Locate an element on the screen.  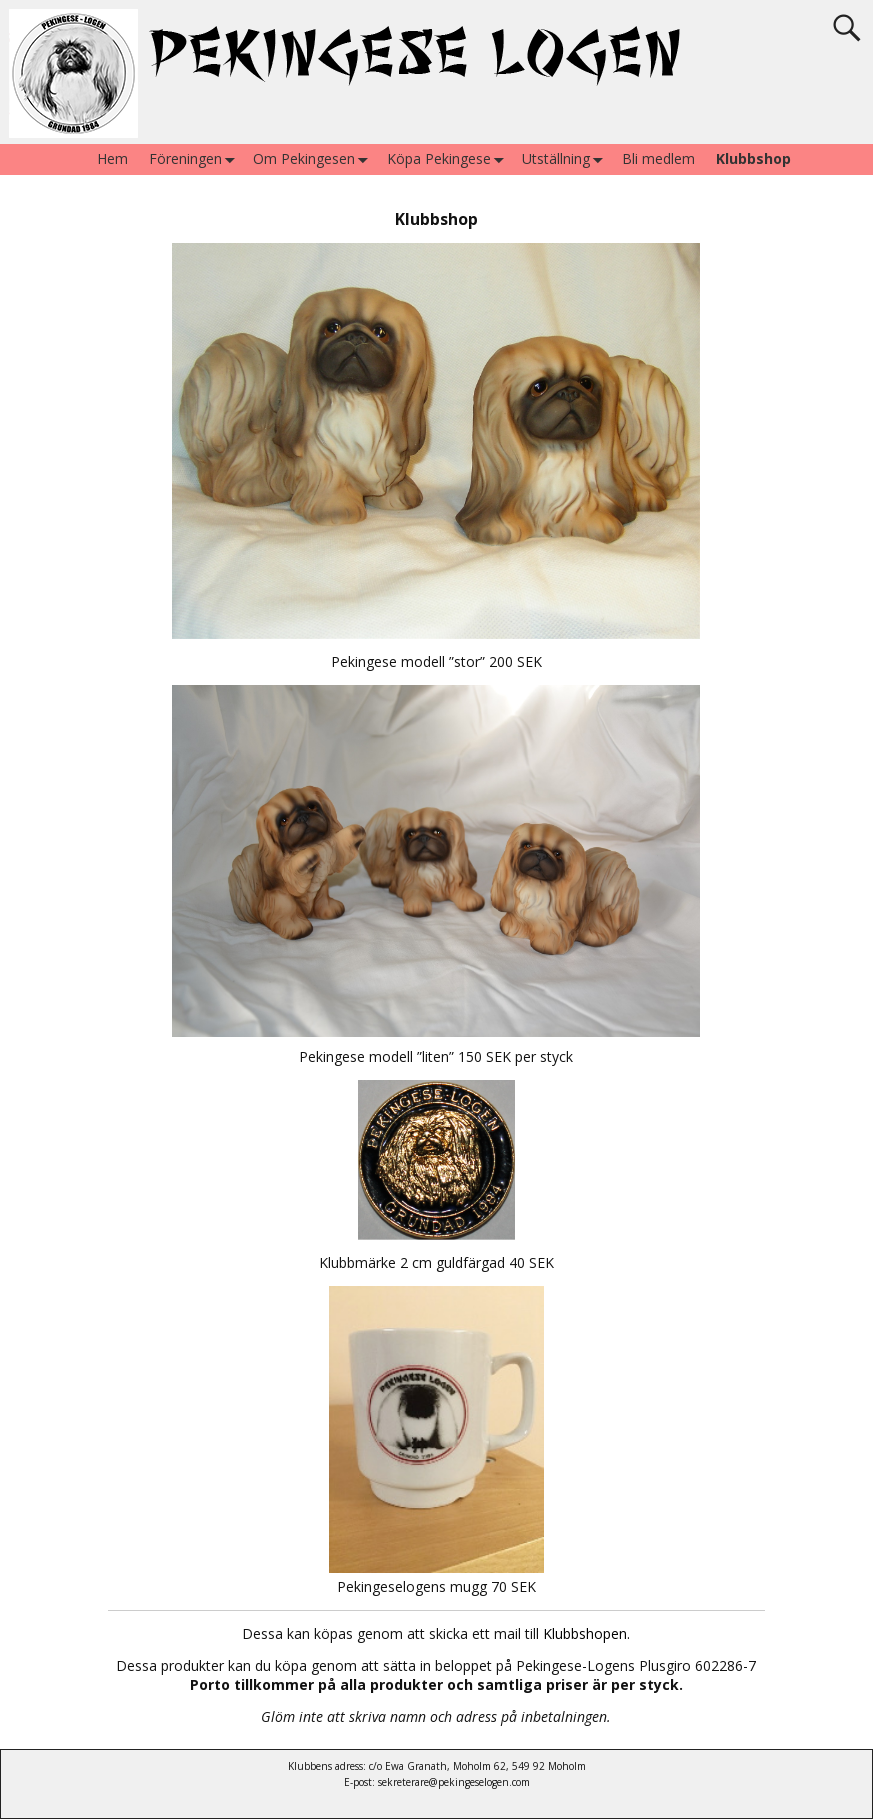
Bli medlem is located at coordinates (658, 158).